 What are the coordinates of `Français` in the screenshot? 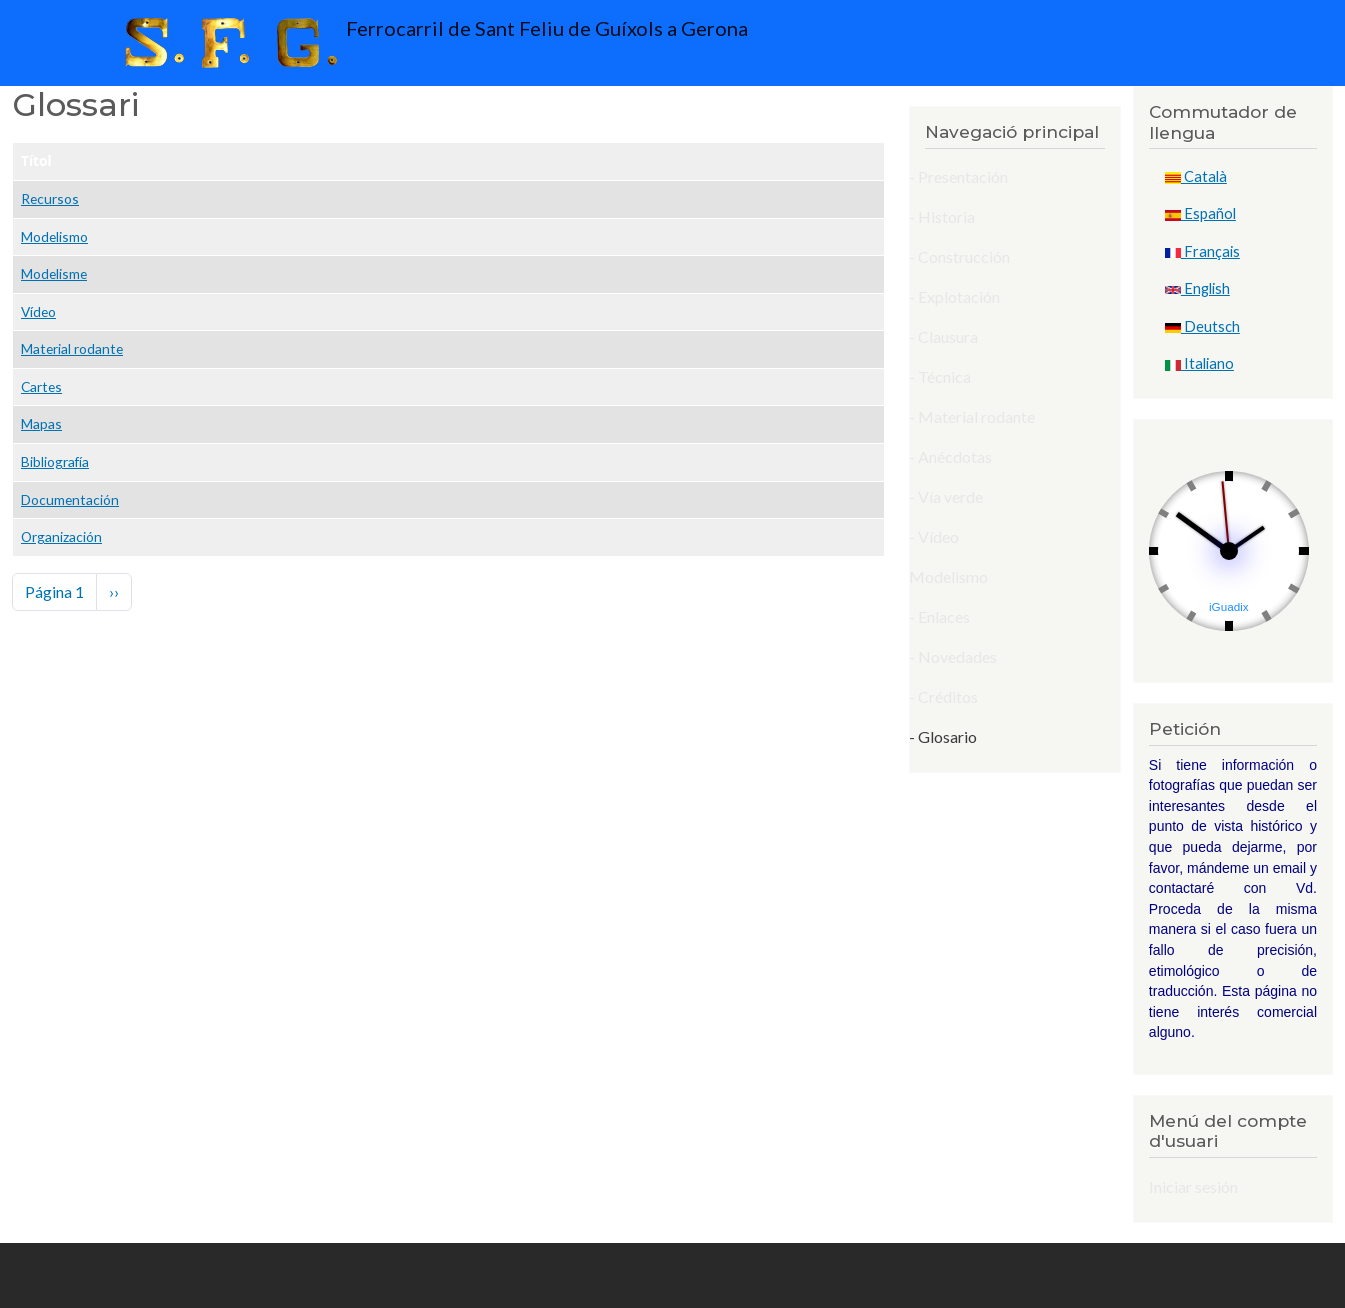 It's located at (1202, 251).